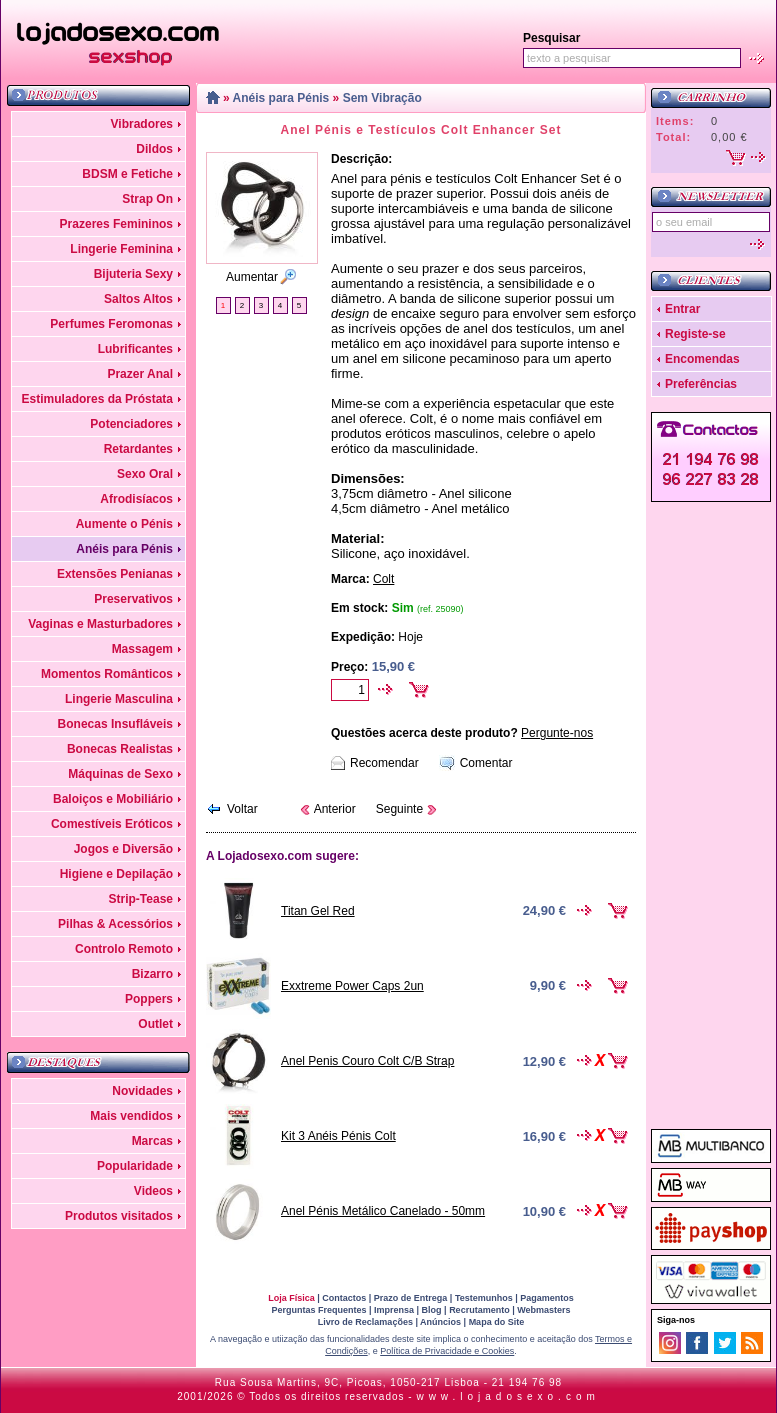  What do you see at coordinates (338, 1136) in the screenshot?
I see `Kit 3 Anéis Pénis Colt` at bounding box center [338, 1136].